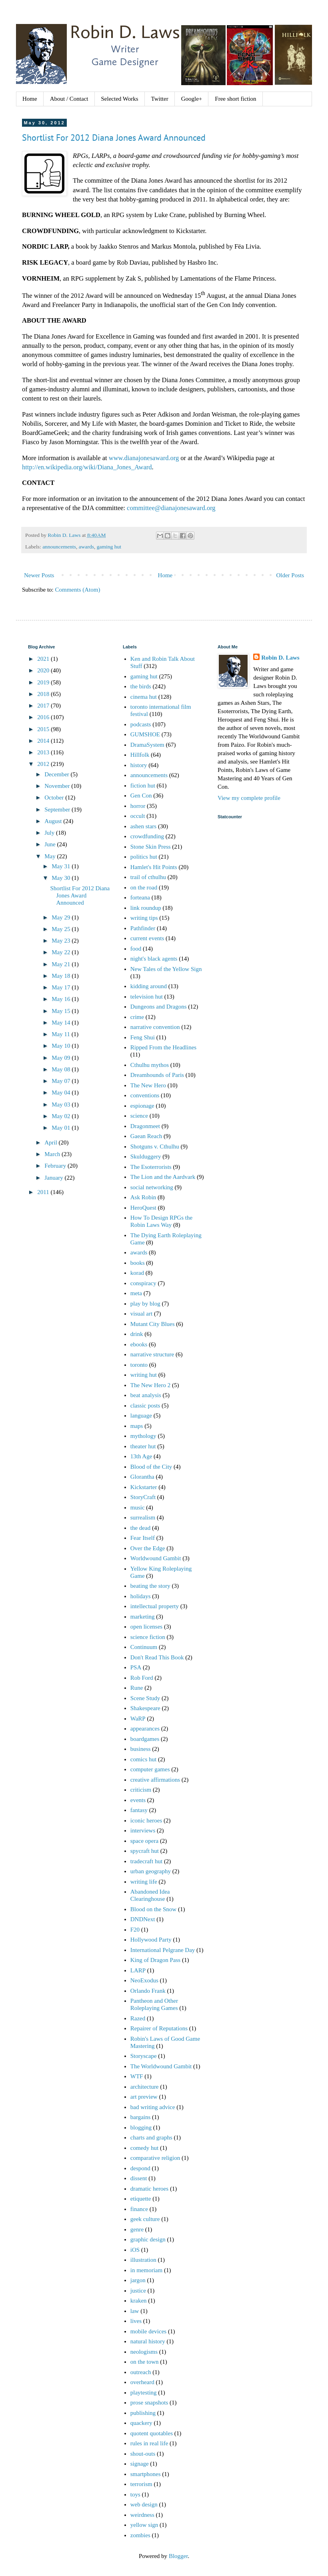 This screenshot has width=328, height=2576. I want to click on May 01, so click(62, 1128).